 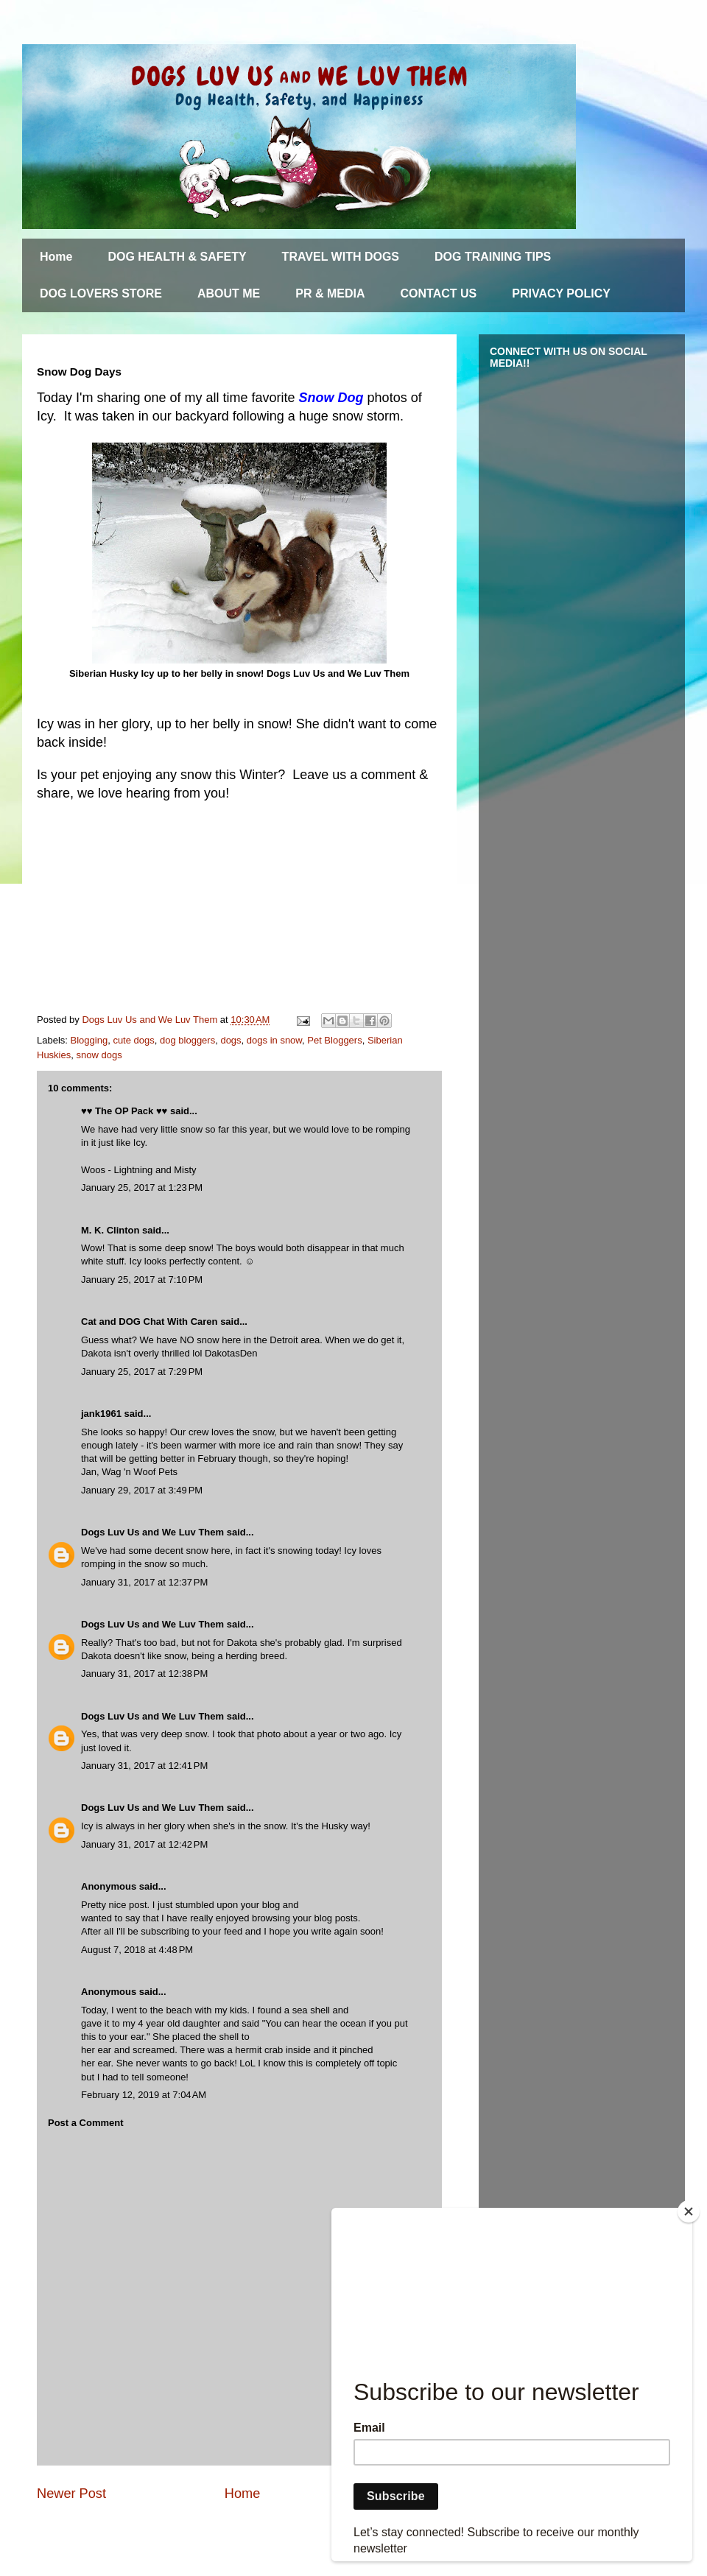 I want to click on Home, so click(x=56, y=256).